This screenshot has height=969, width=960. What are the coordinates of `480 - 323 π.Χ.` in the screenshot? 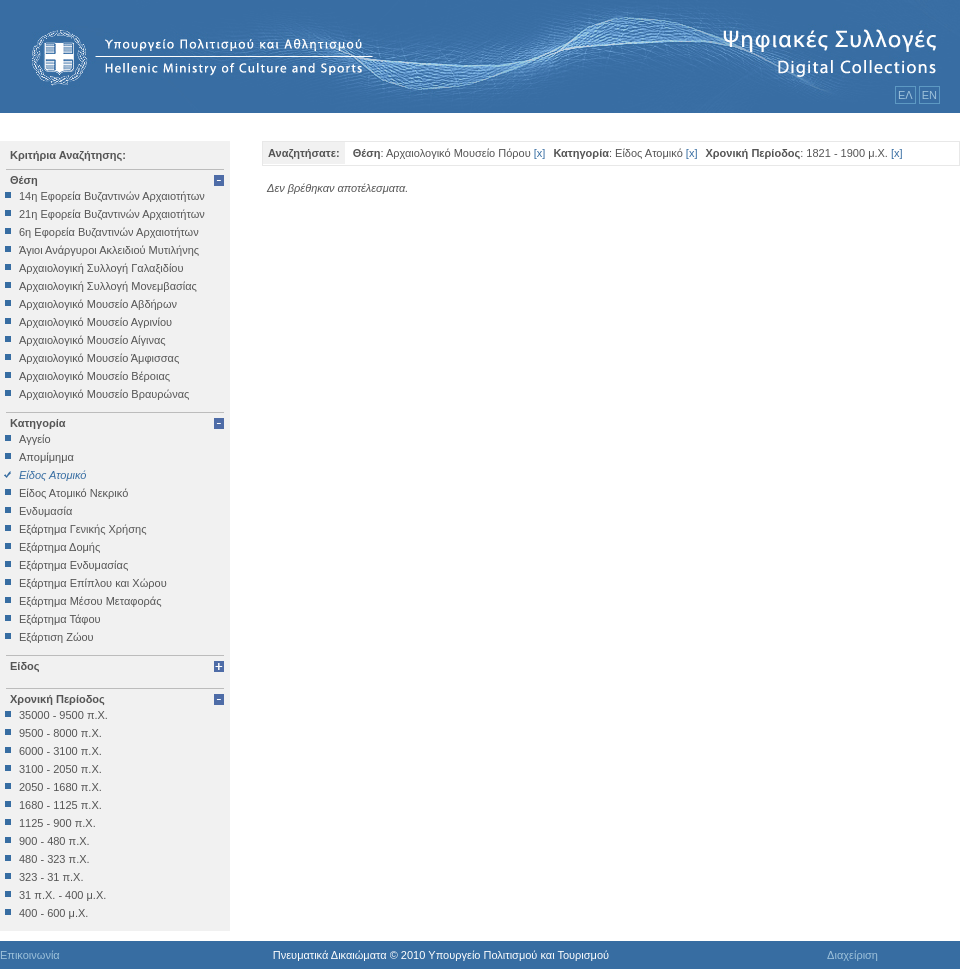 It's located at (54, 859).